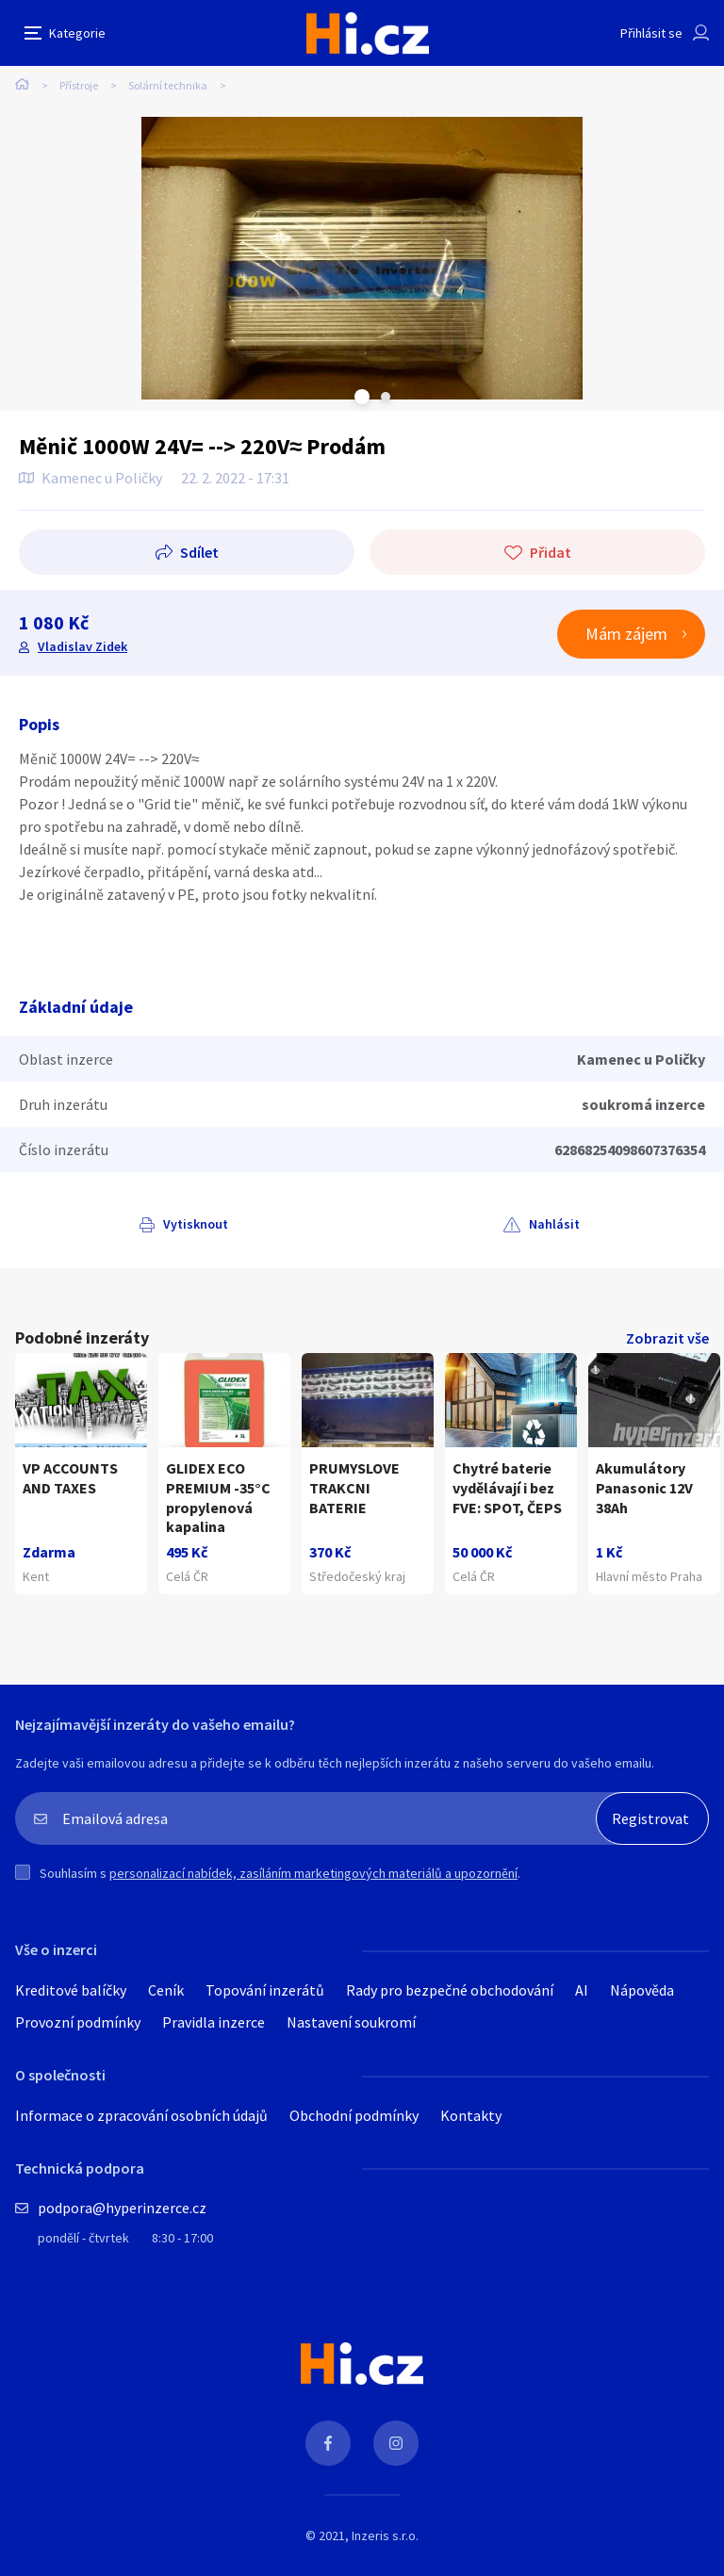 Image resolution: width=724 pixels, height=2576 pixels. What do you see at coordinates (313, 1873) in the screenshot?
I see `personalizací nabídek, zasíláním marketingových materiálů a upozornění` at bounding box center [313, 1873].